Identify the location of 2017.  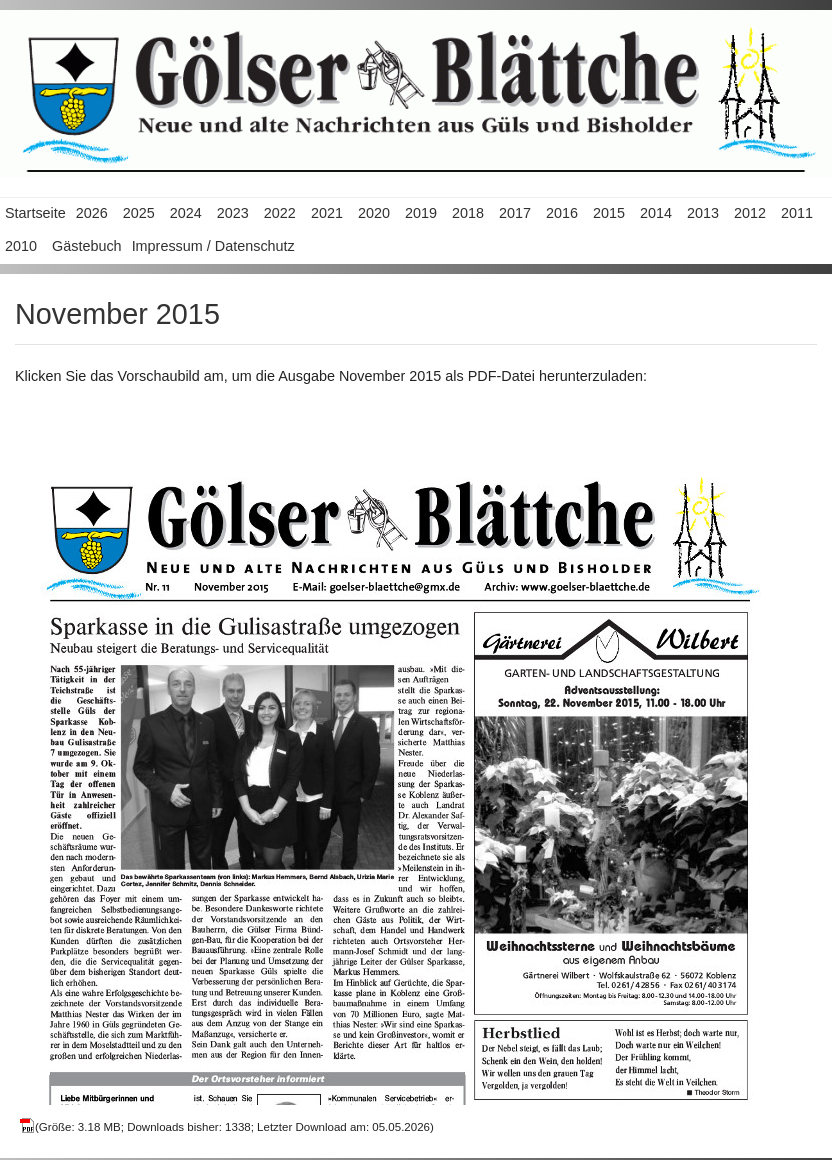
(515, 213).